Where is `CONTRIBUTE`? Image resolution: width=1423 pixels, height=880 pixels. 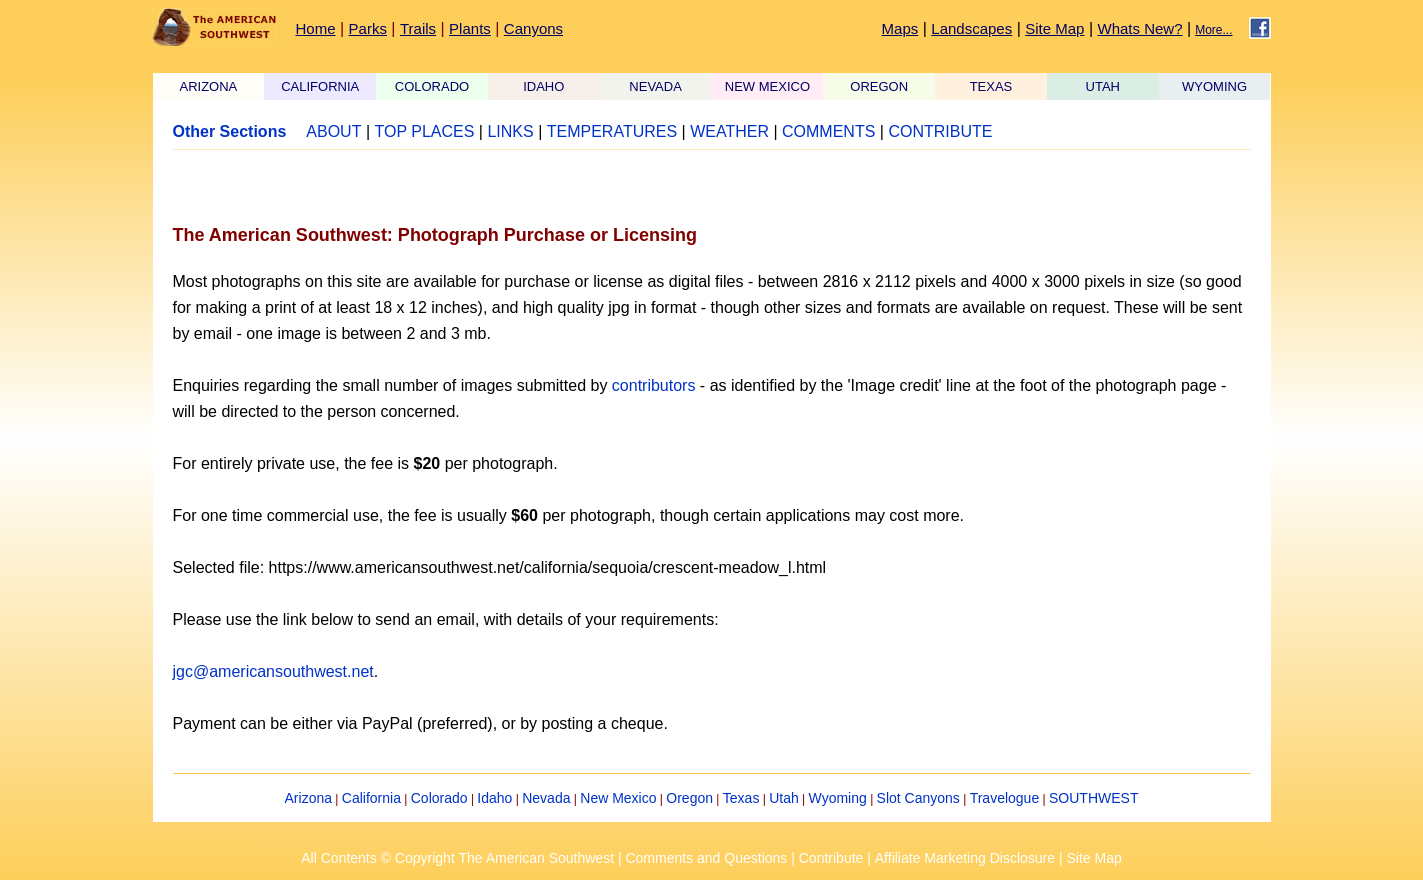
CONTRIBUTE is located at coordinates (940, 131).